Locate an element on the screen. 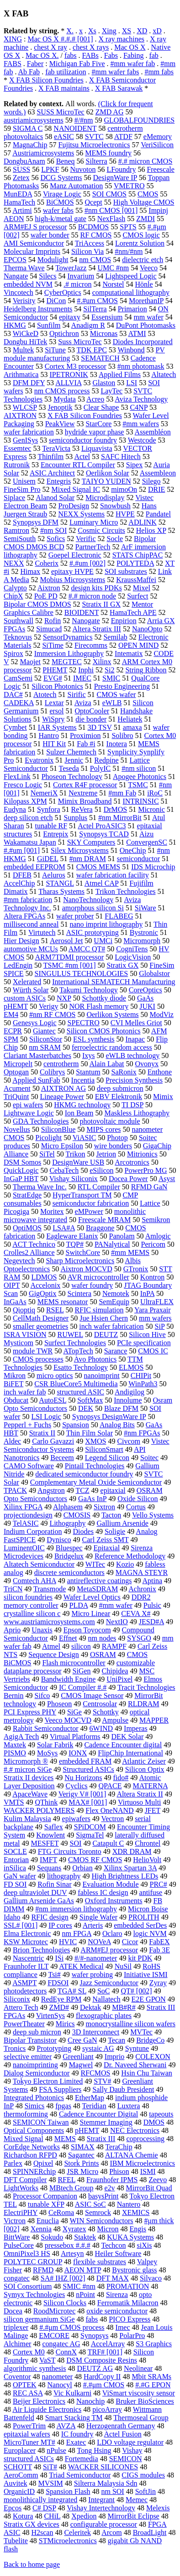 Image resolution: width=180 pixels, height=2576 pixels. #/#-nanometer is located at coordinates (95, 1958).